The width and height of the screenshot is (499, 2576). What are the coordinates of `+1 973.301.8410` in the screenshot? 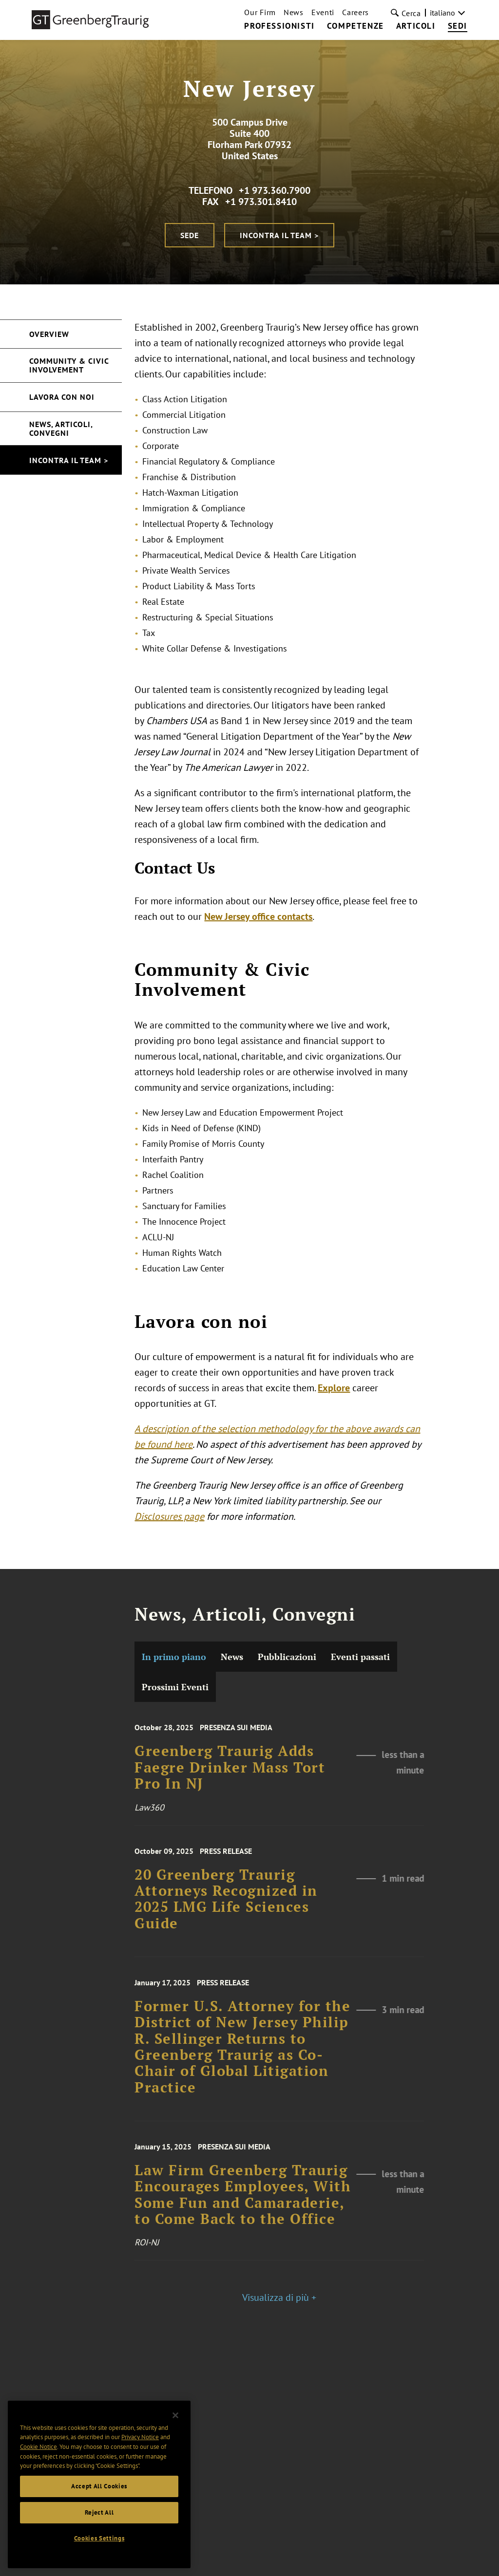 It's located at (261, 201).